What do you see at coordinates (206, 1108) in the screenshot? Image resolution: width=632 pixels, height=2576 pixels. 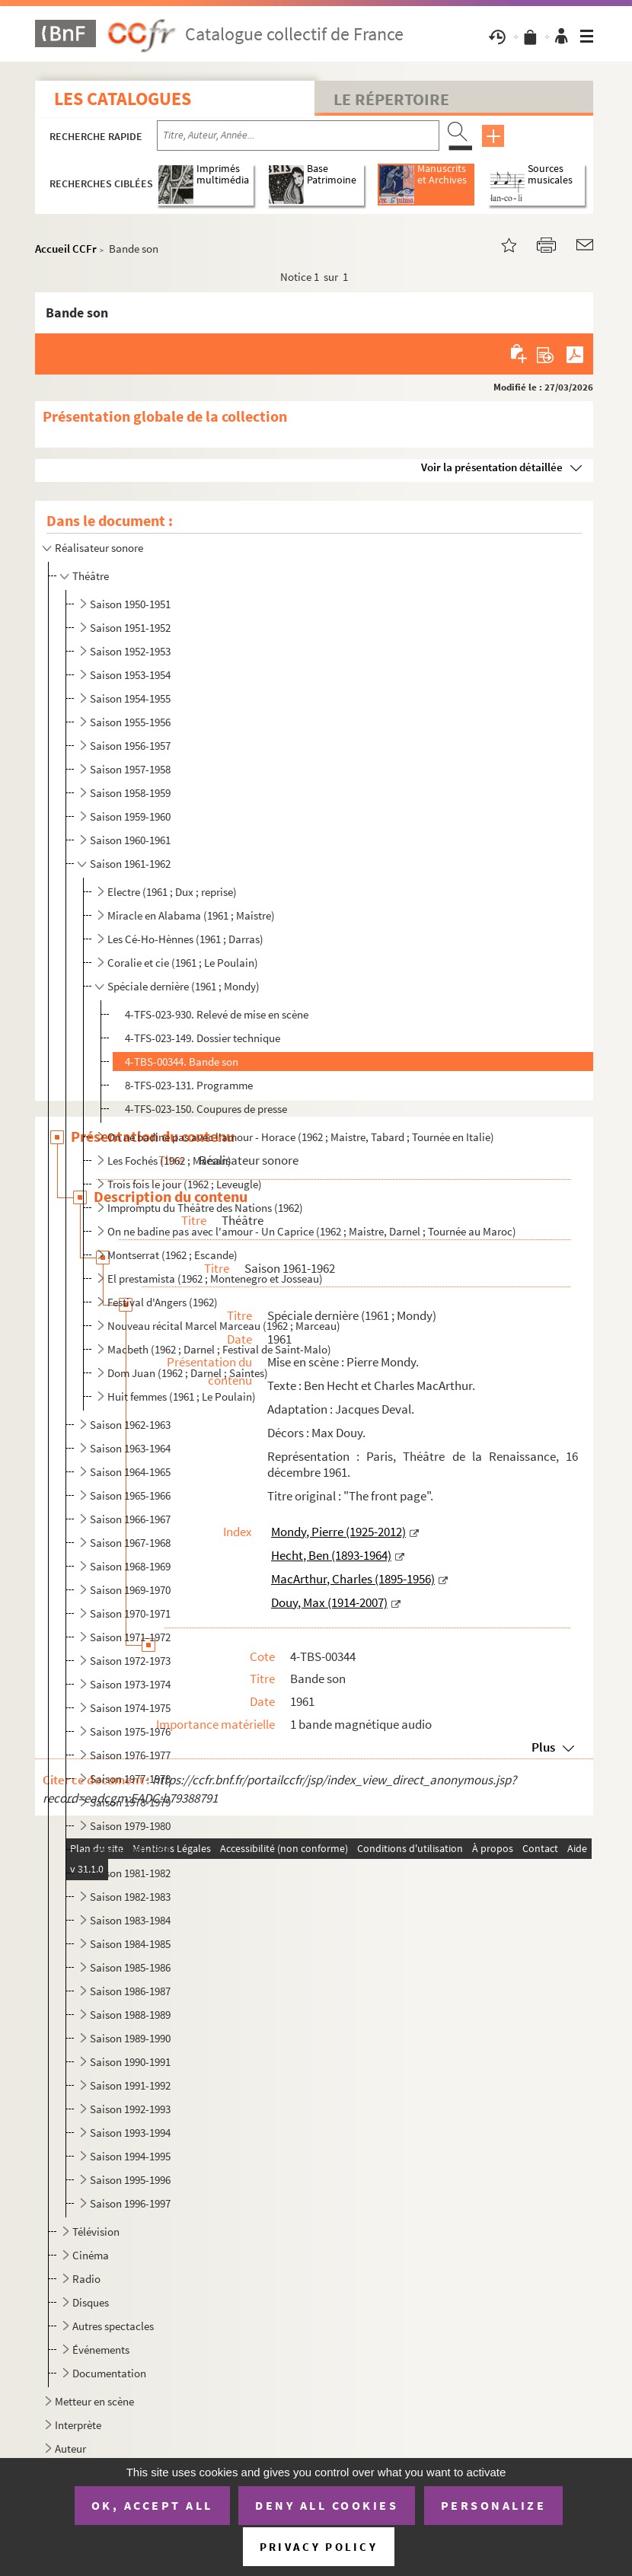 I see `4-TFS-023-150. Coupures de presse` at bounding box center [206, 1108].